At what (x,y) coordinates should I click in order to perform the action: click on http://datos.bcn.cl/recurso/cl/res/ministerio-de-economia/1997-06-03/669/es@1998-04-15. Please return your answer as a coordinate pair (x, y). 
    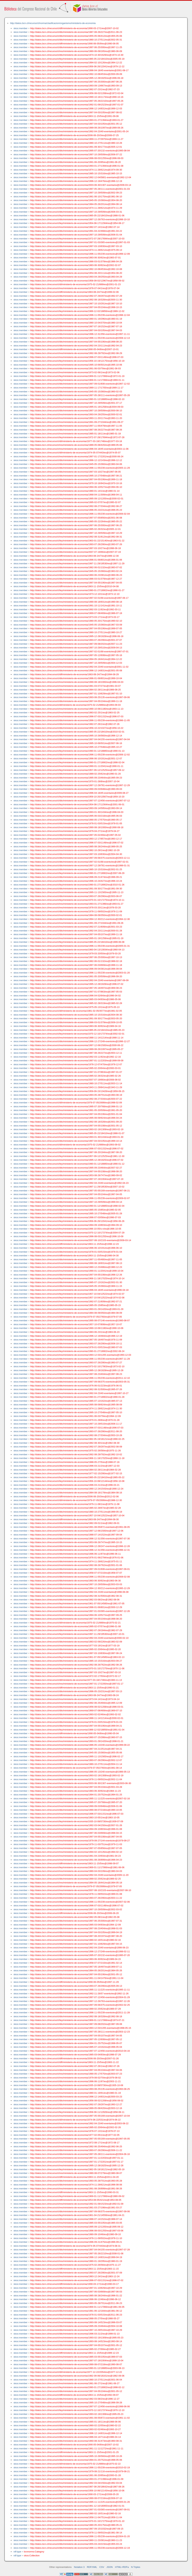
    Looking at the image, I should click on (76, 1833).